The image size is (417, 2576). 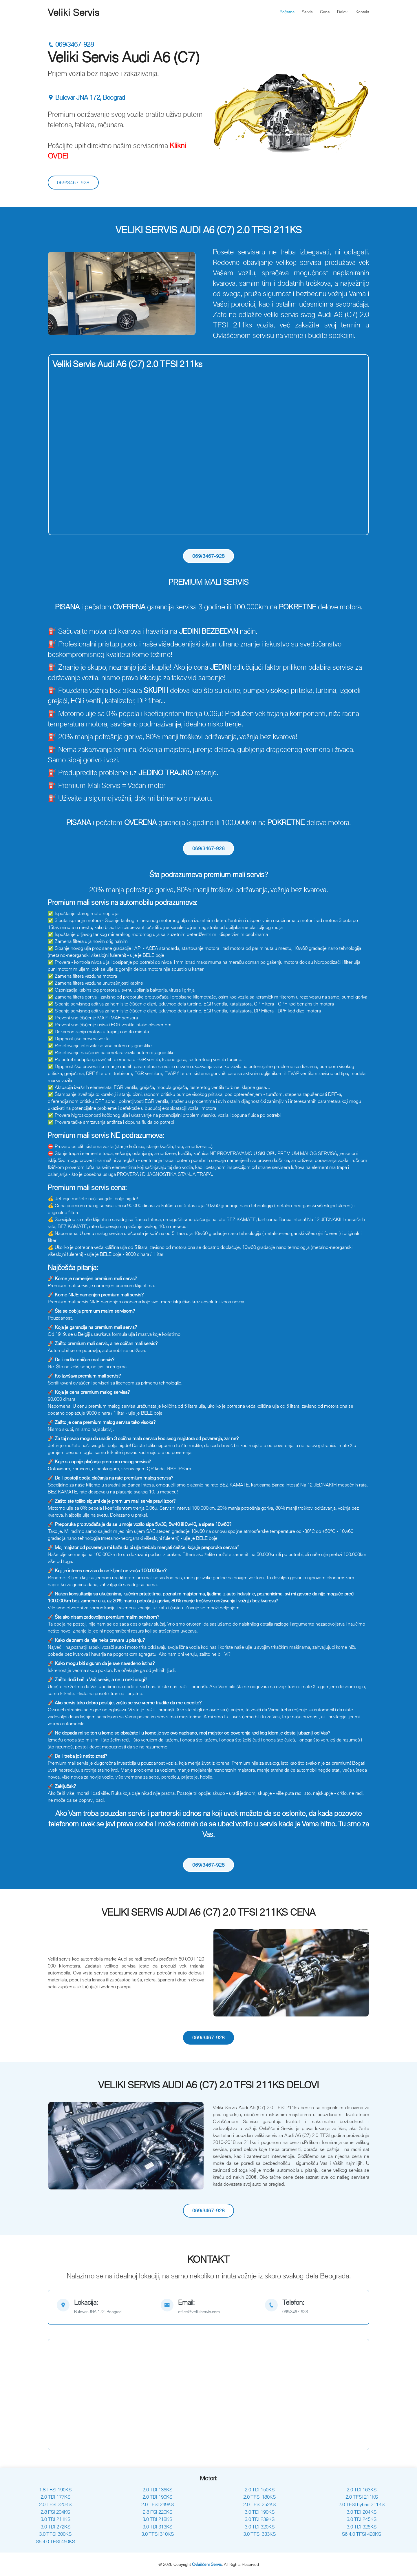 What do you see at coordinates (307, 11) in the screenshot?
I see `Servis` at bounding box center [307, 11].